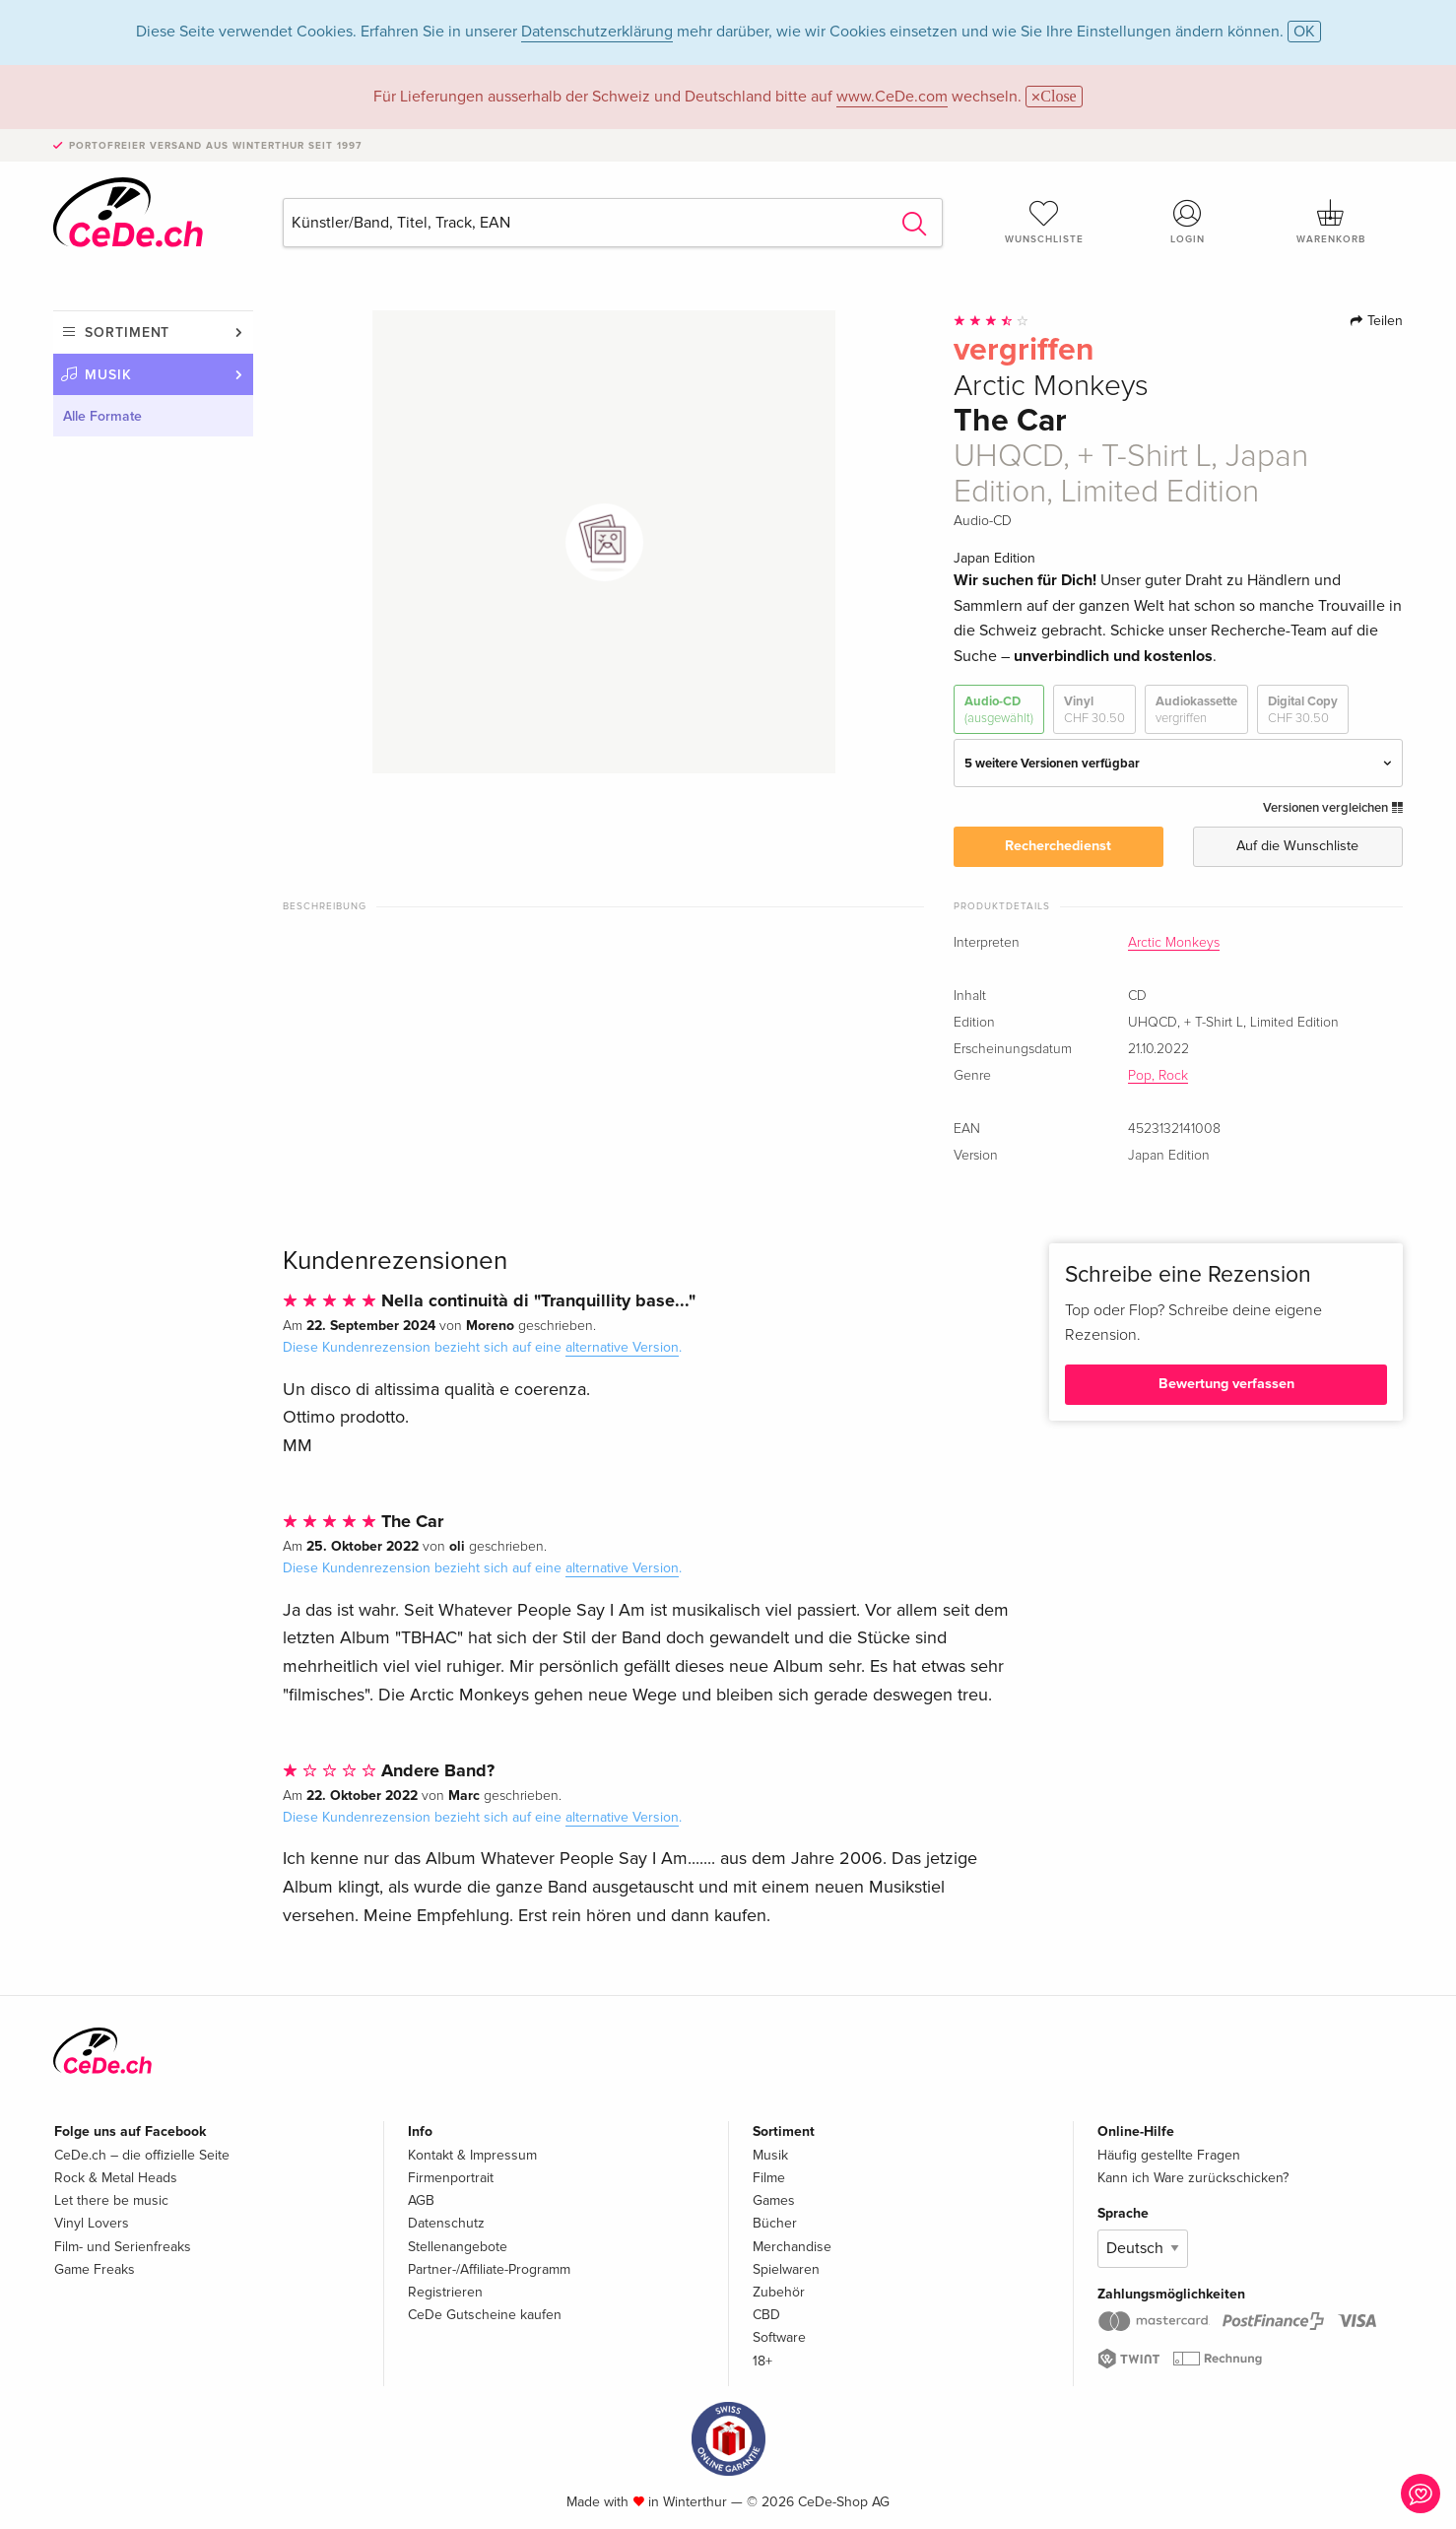  I want to click on Audio-CD, so click(998, 710).